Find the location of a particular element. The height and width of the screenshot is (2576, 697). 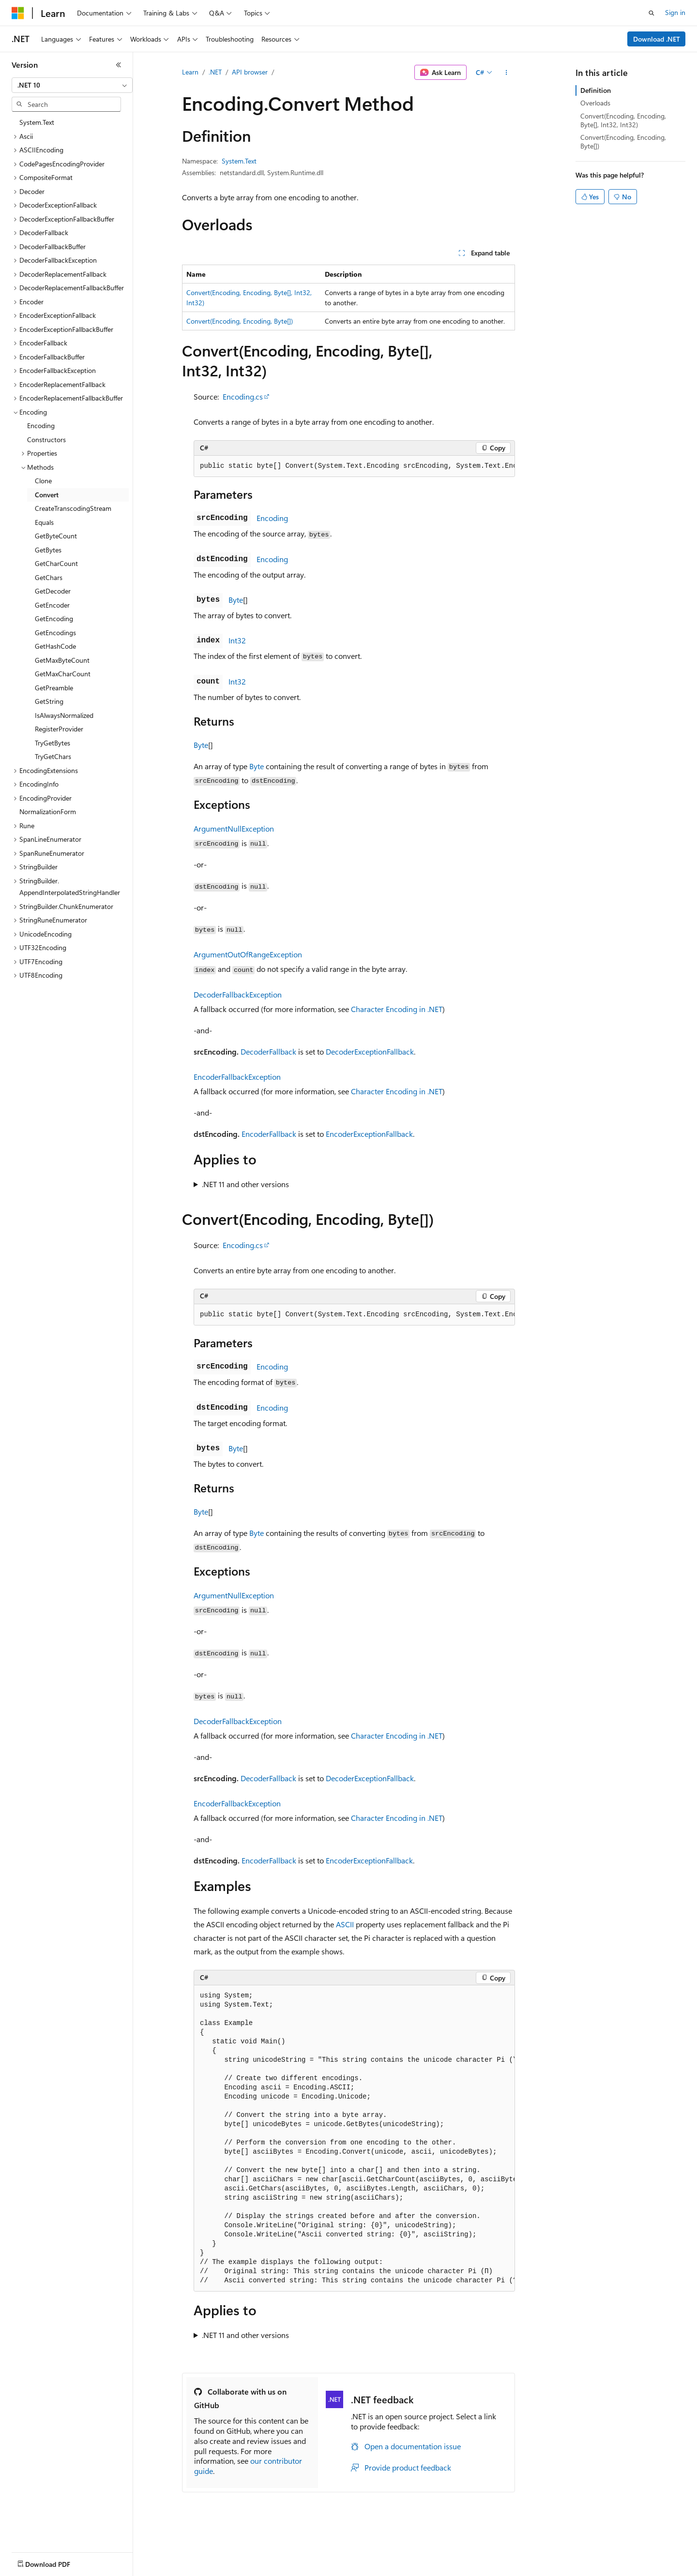

CreateTranscodingStream [treeitem] is located at coordinates (73, 508).